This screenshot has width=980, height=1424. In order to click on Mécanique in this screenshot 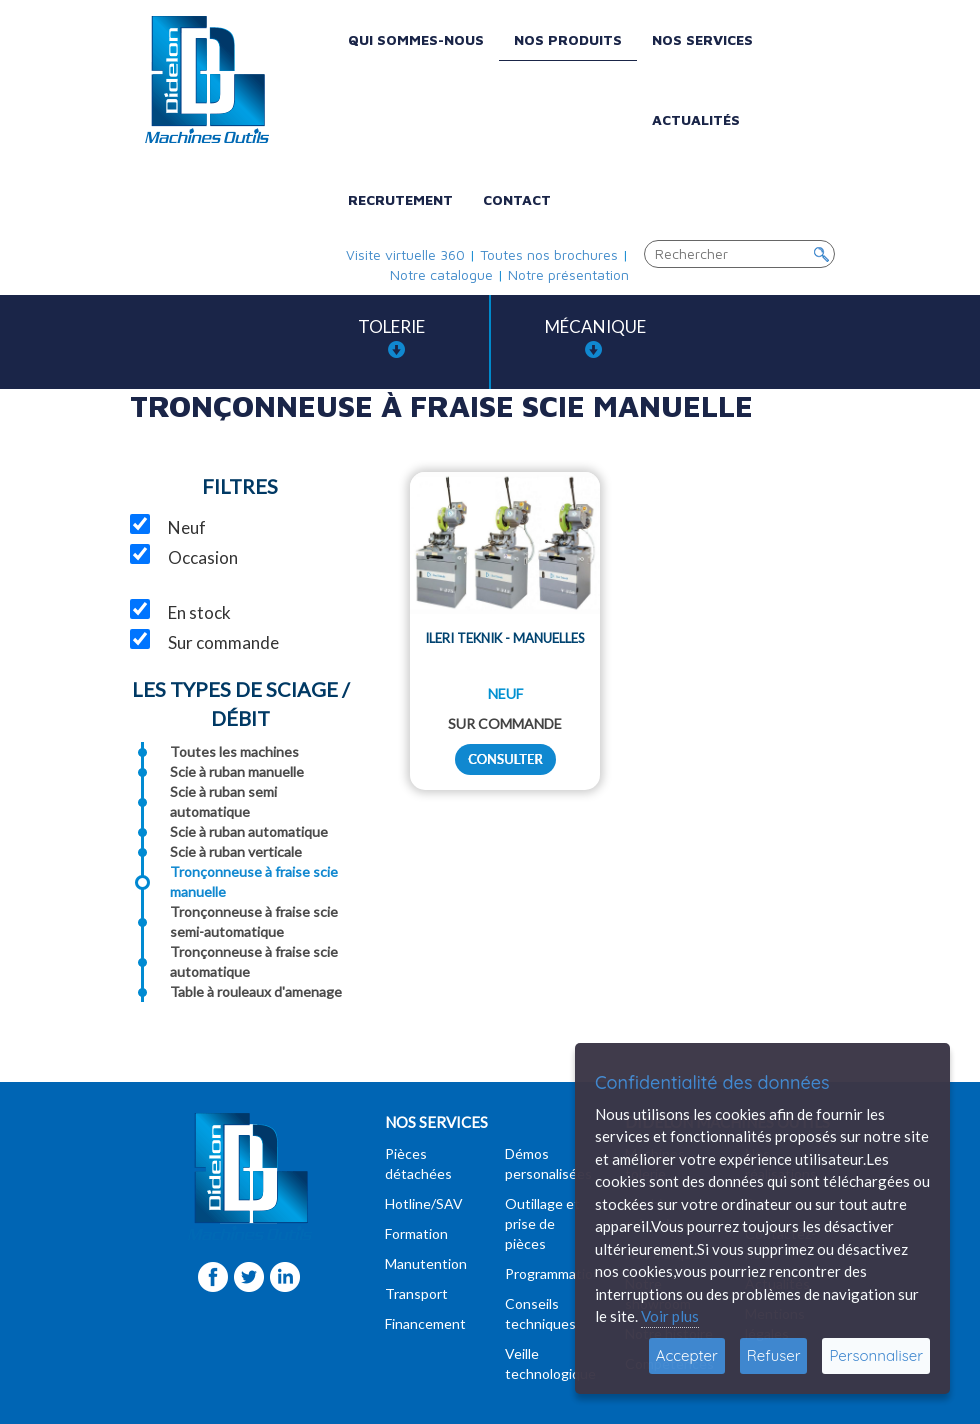, I will do `click(595, 337)`.